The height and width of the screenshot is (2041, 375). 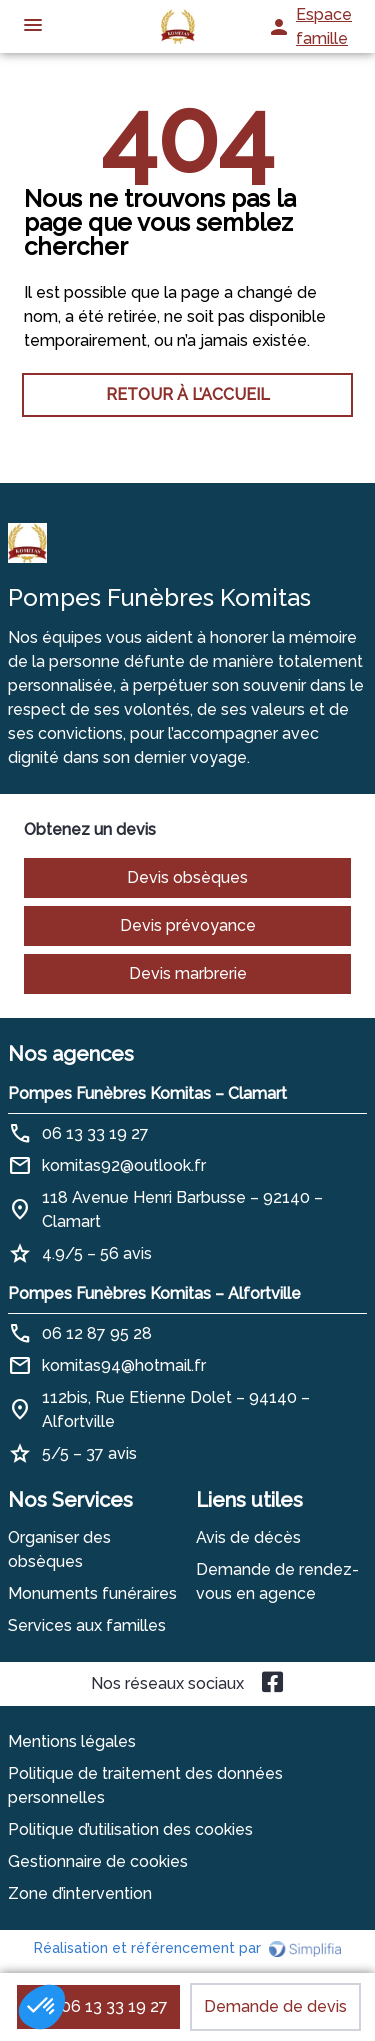 I want to click on Politique de traitement des données personnelles, so click(x=145, y=1785).